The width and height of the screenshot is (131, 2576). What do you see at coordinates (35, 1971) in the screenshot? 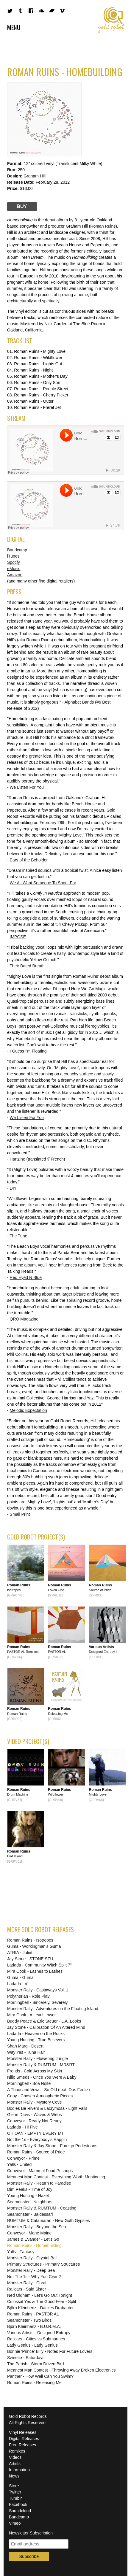
I see `Mira Cook - Lashes to Lashes` at bounding box center [35, 1971].